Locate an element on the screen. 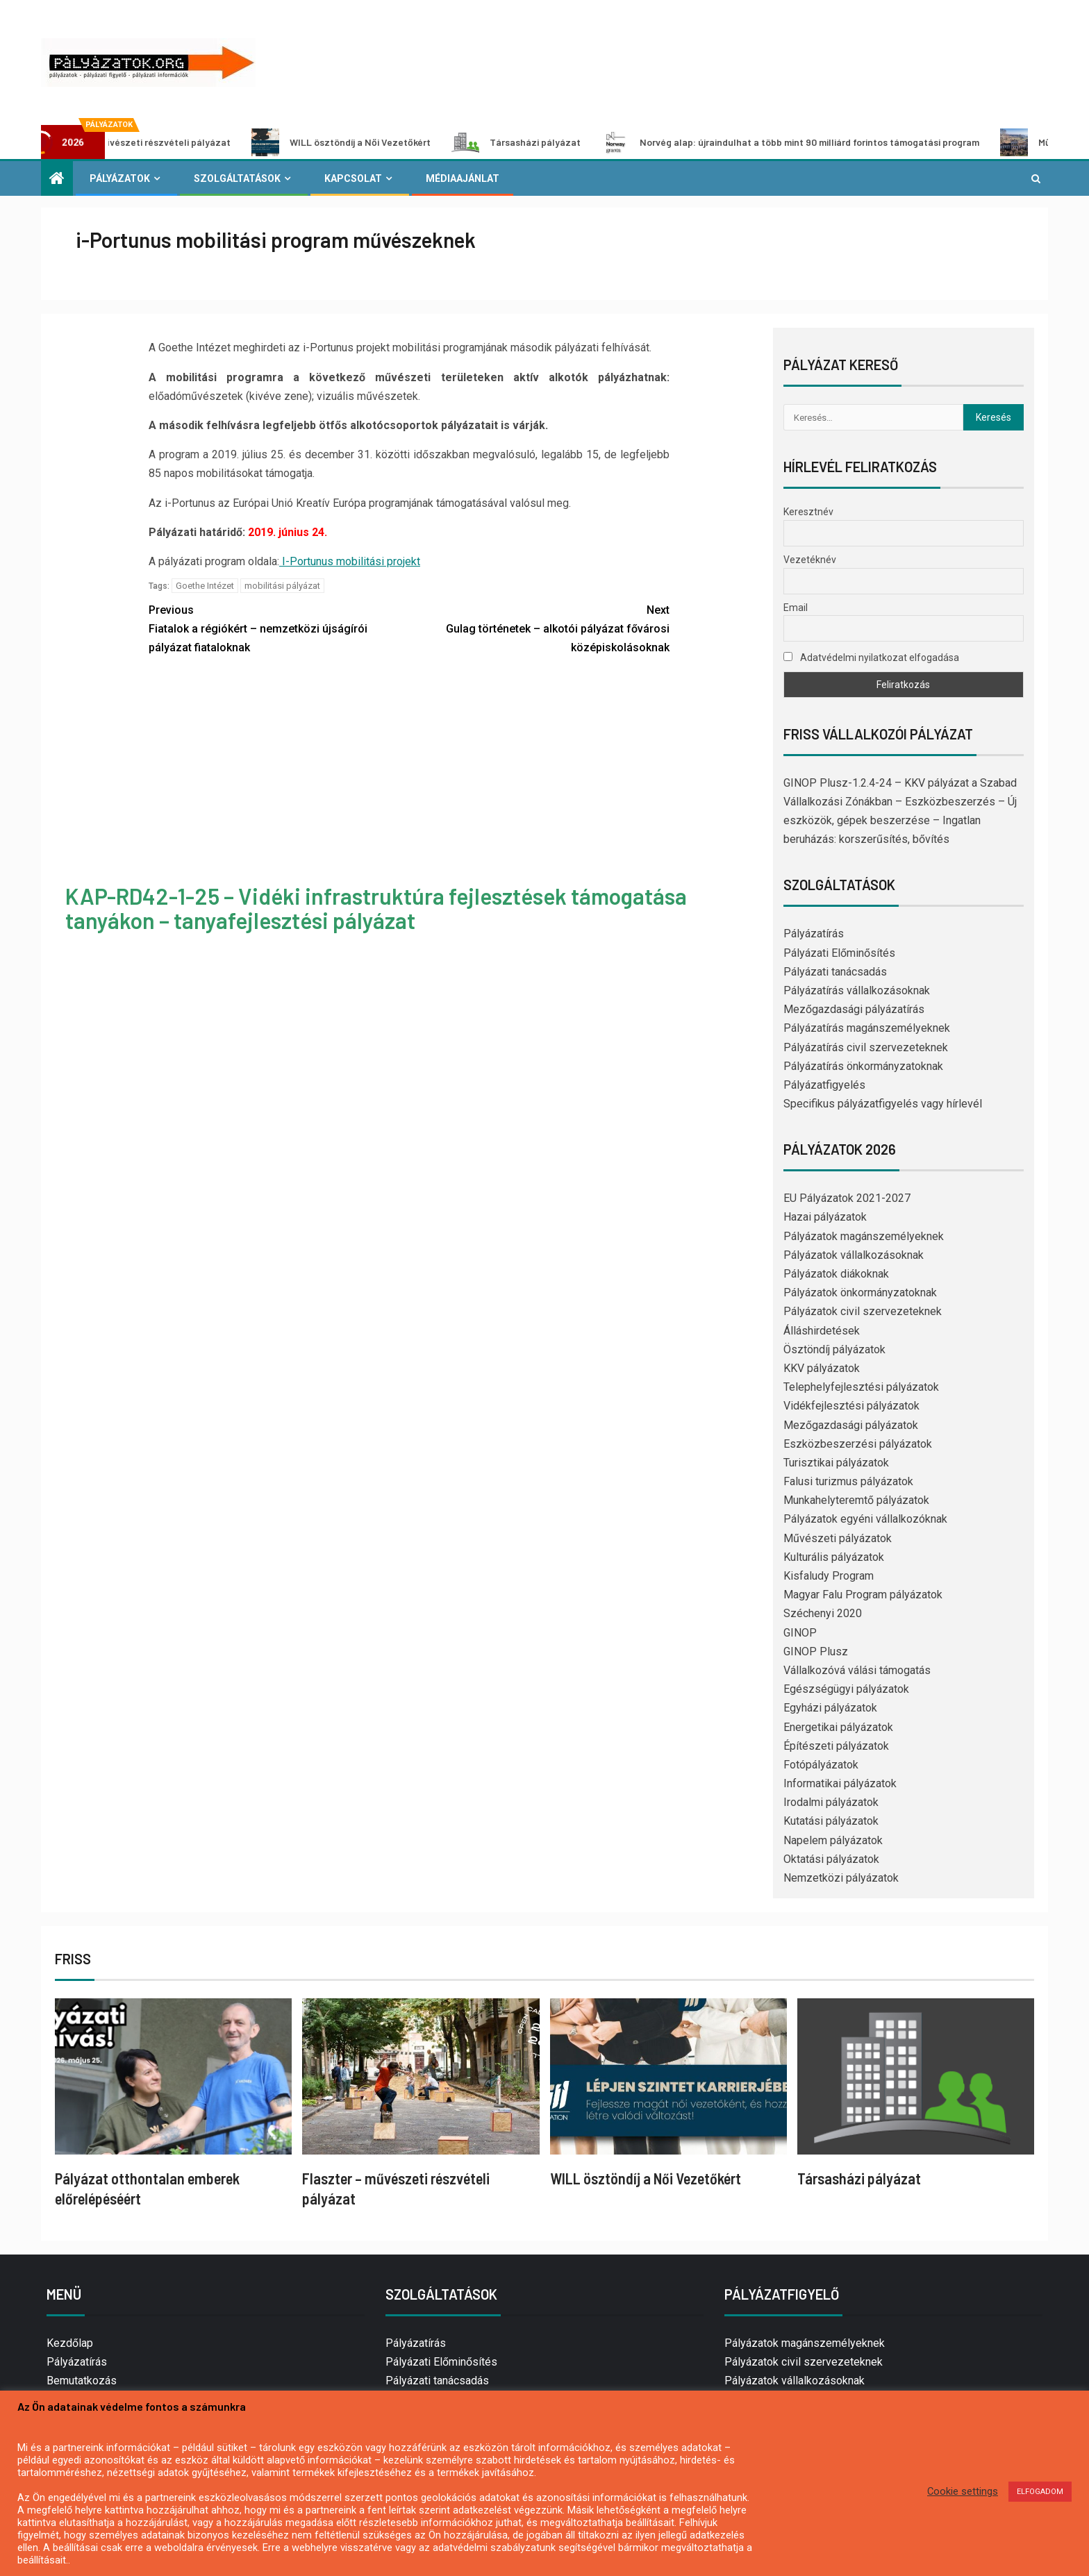 This screenshot has height=2576, width=1089. Adatvédelmi nyilatkozat elfogadása is located at coordinates (871, 657).